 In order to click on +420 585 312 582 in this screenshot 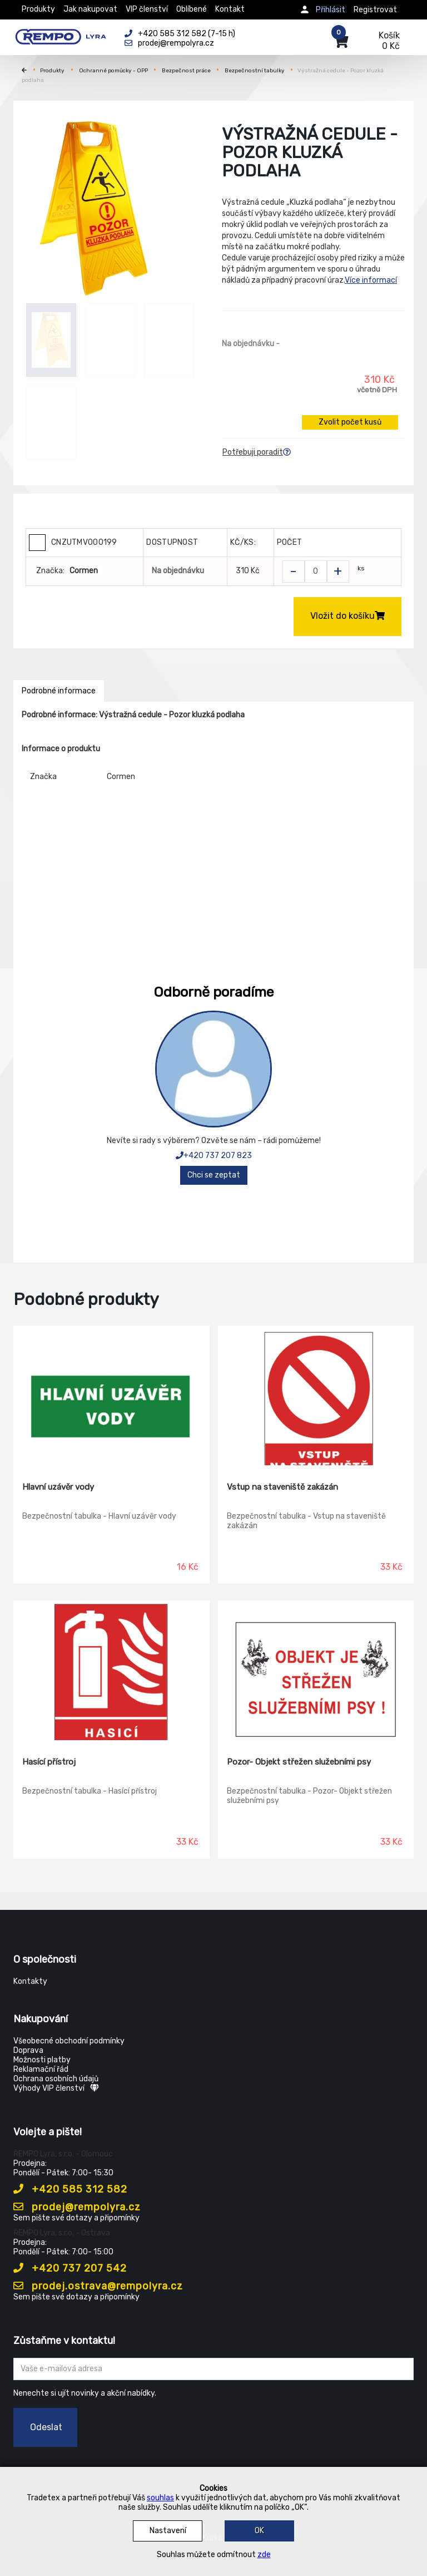, I will do `click(70, 2189)`.